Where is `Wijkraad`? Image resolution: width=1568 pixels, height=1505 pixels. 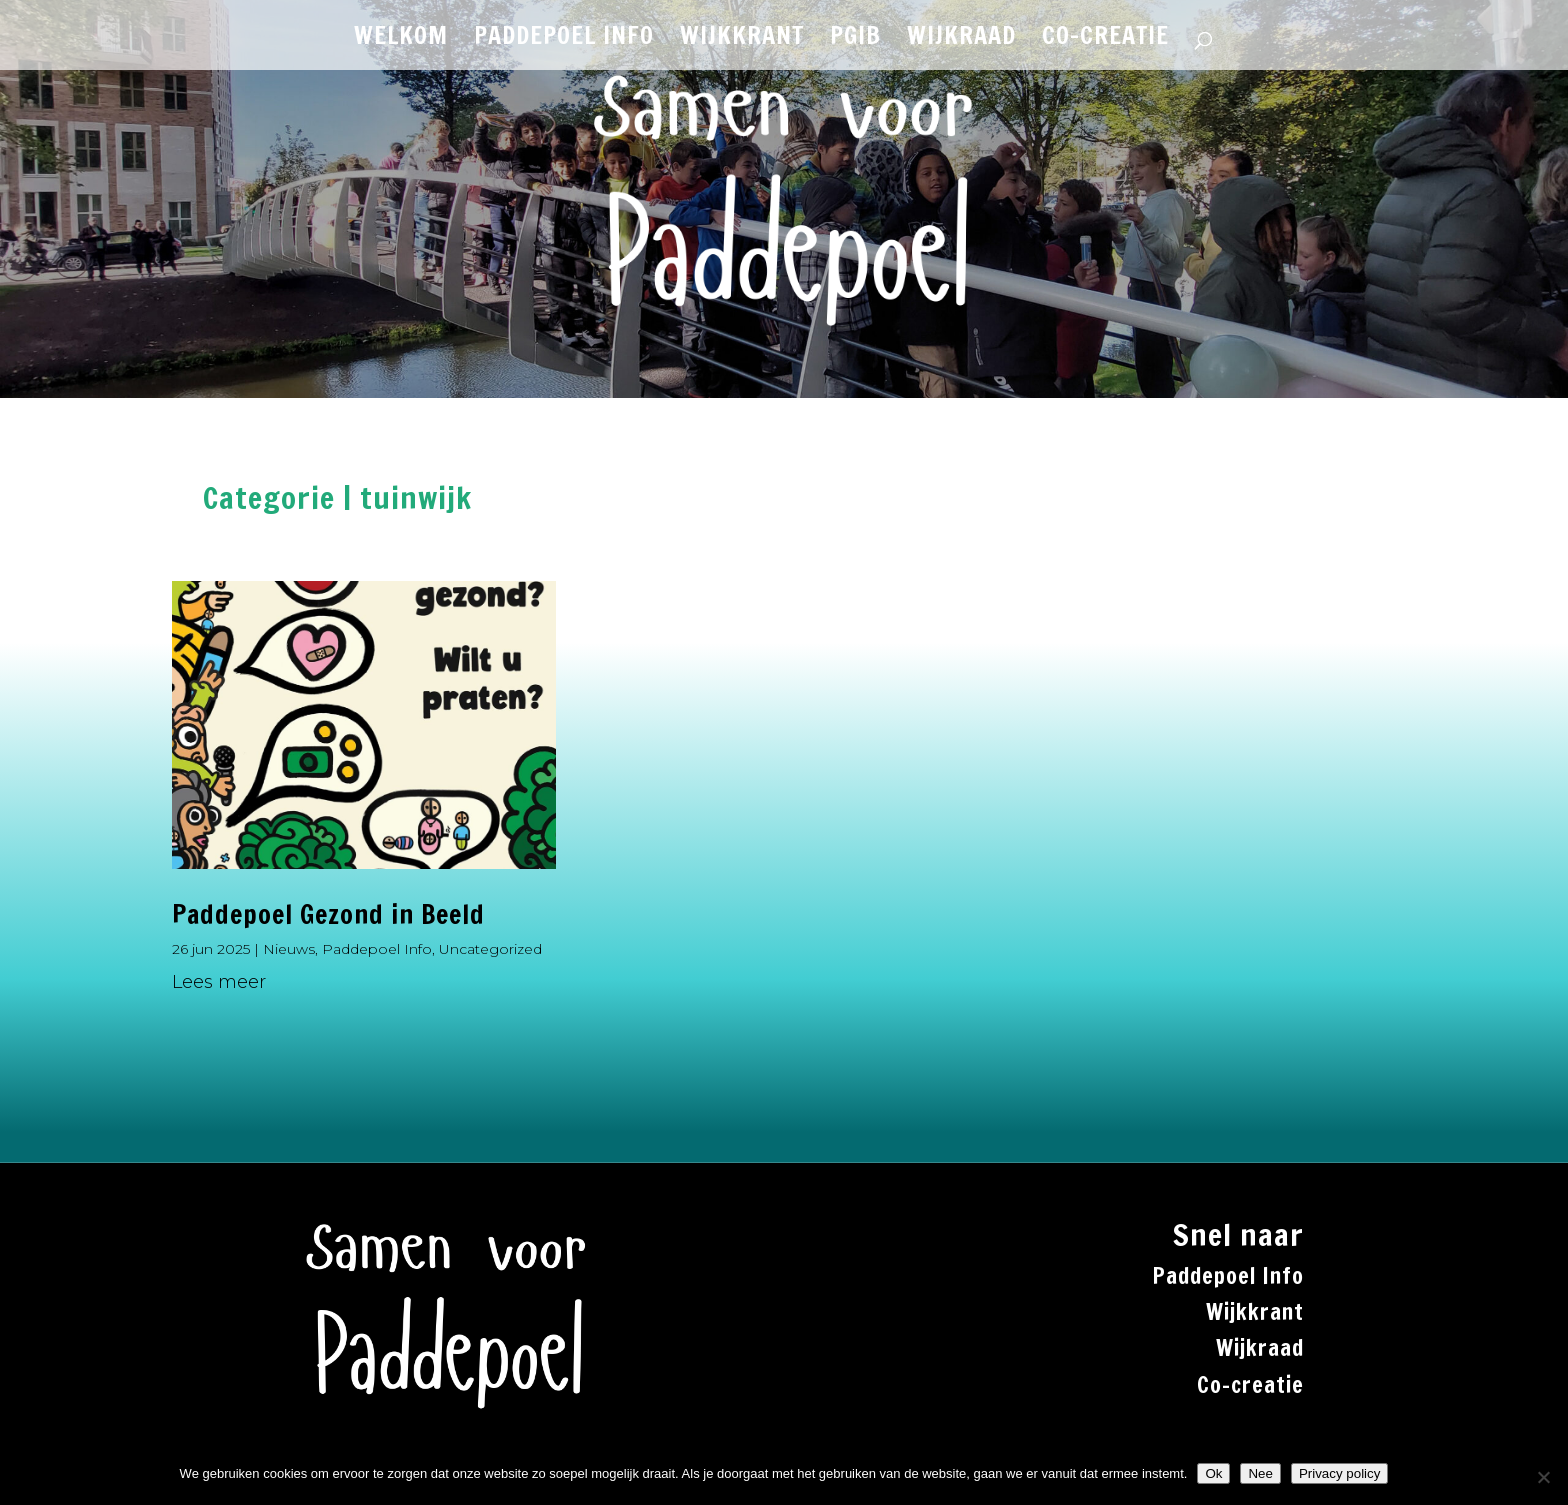 Wijkraad is located at coordinates (1260, 1347).